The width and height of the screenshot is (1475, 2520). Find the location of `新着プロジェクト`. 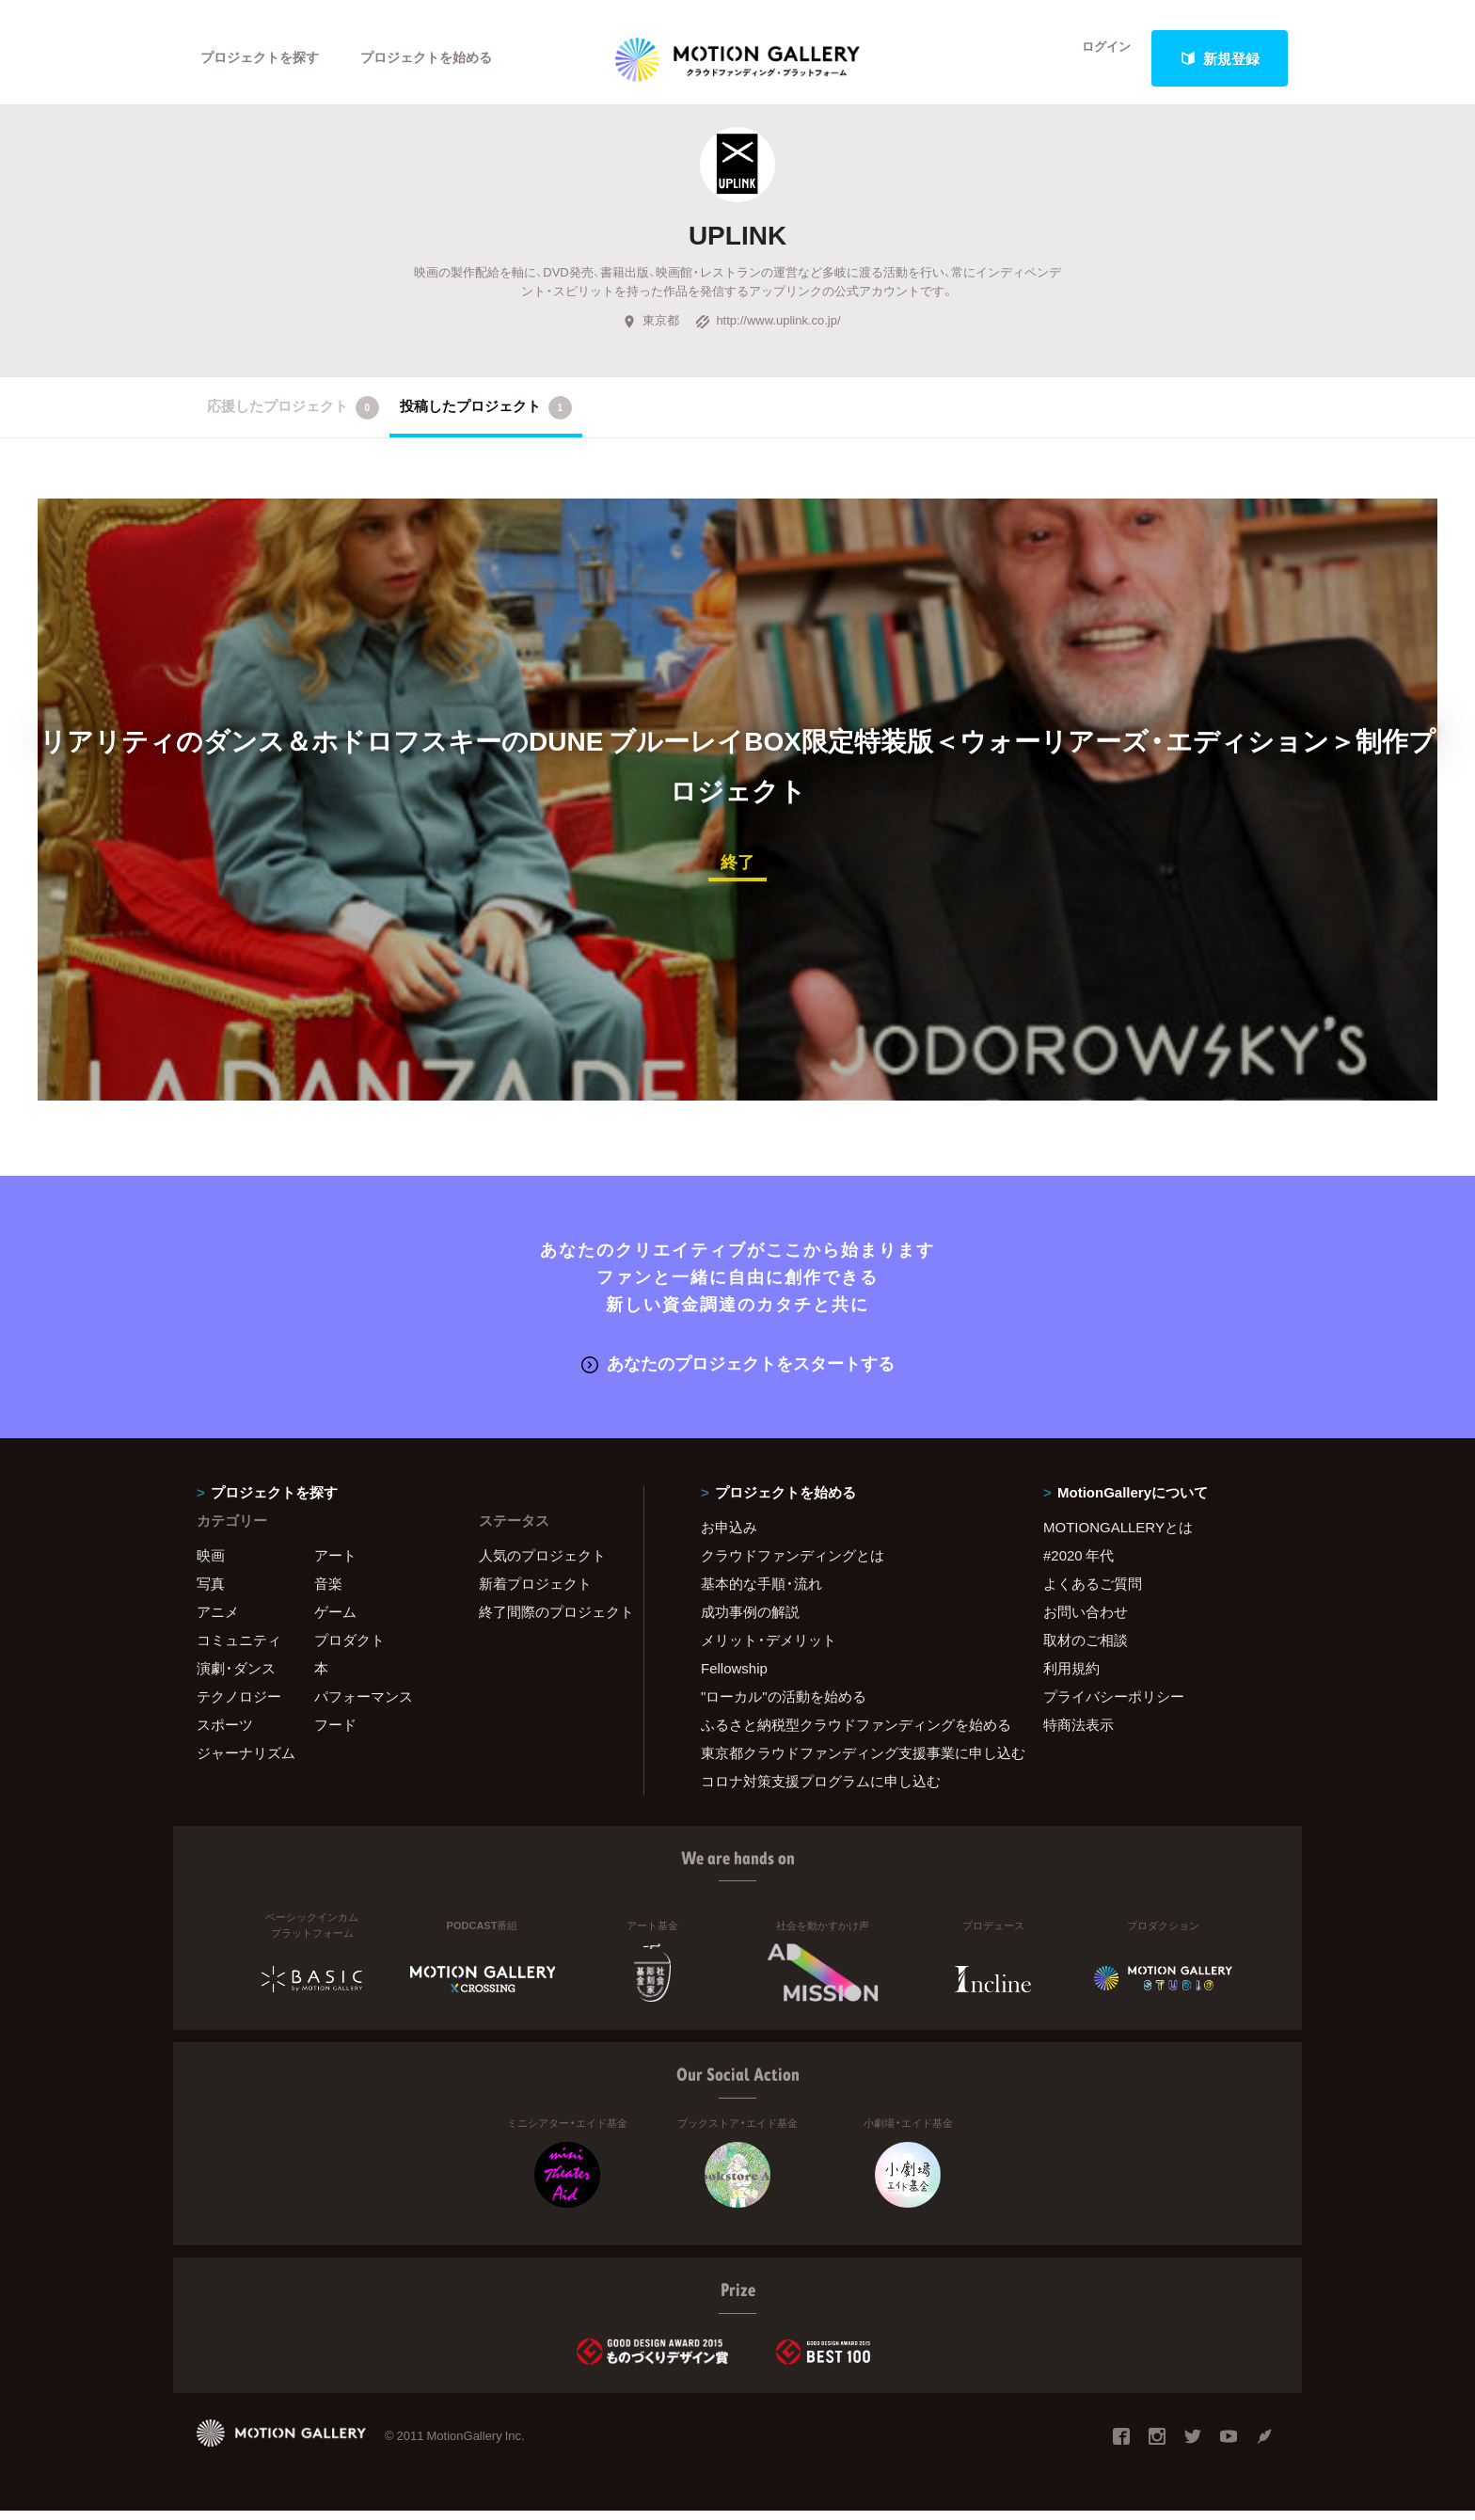

新着プロジェクト is located at coordinates (535, 1593).